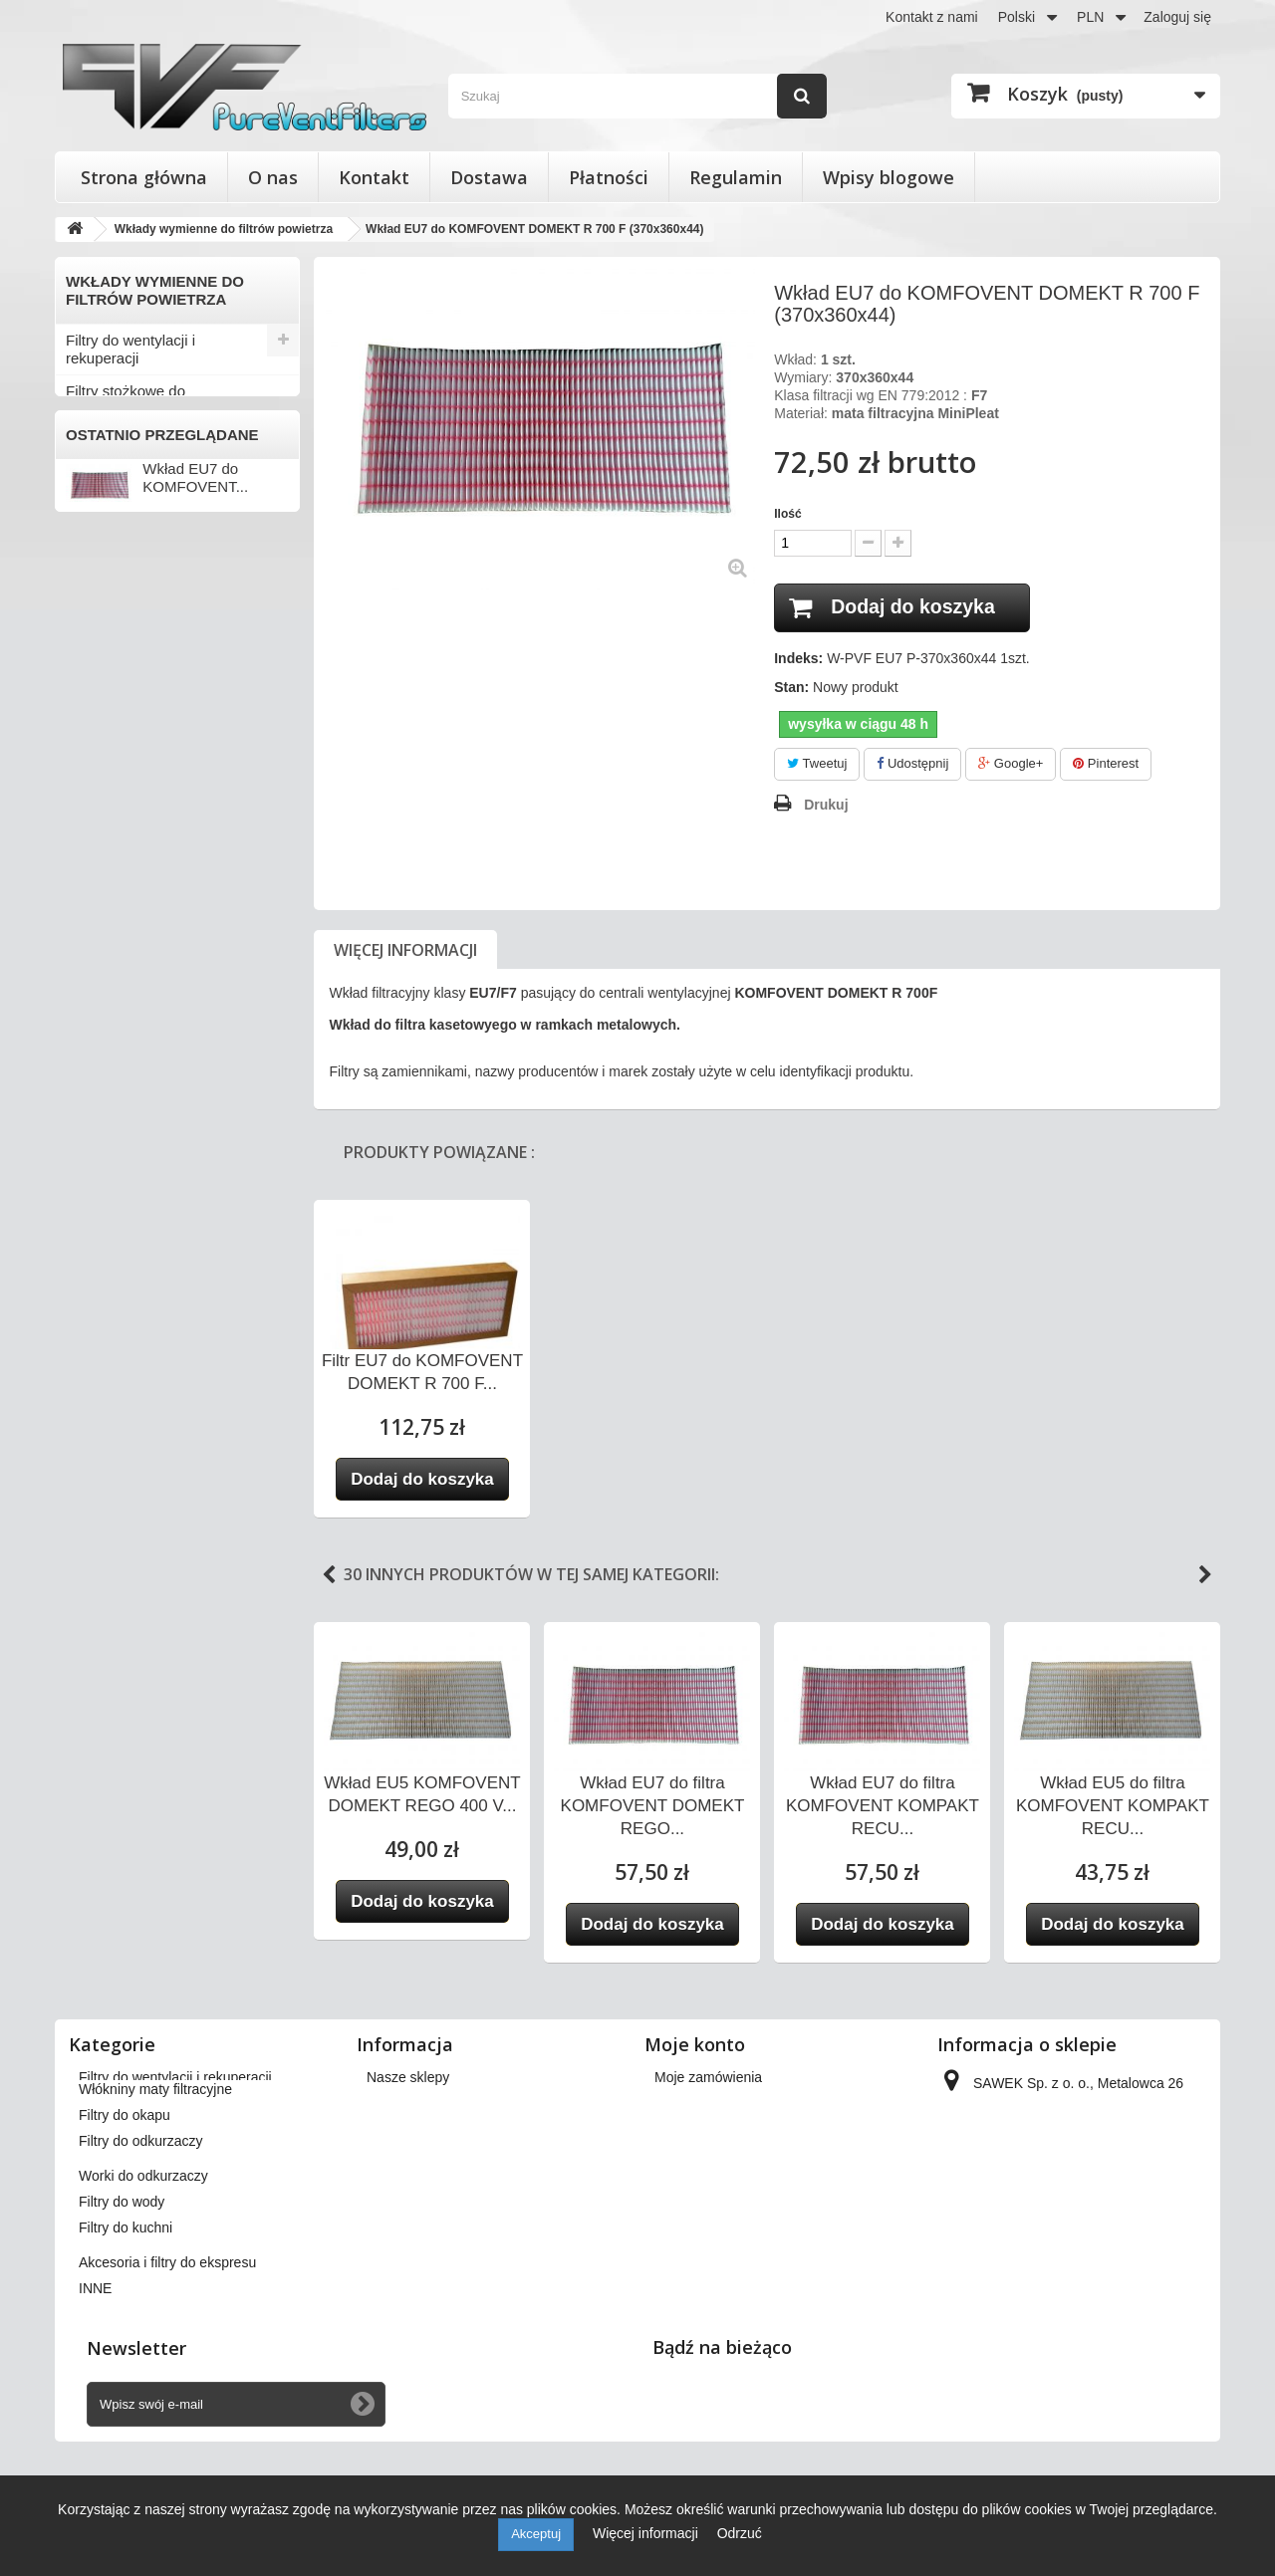 Image resolution: width=1275 pixels, height=2576 pixels. What do you see at coordinates (708, 2077) in the screenshot?
I see `Moje zamówienia` at bounding box center [708, 2077].